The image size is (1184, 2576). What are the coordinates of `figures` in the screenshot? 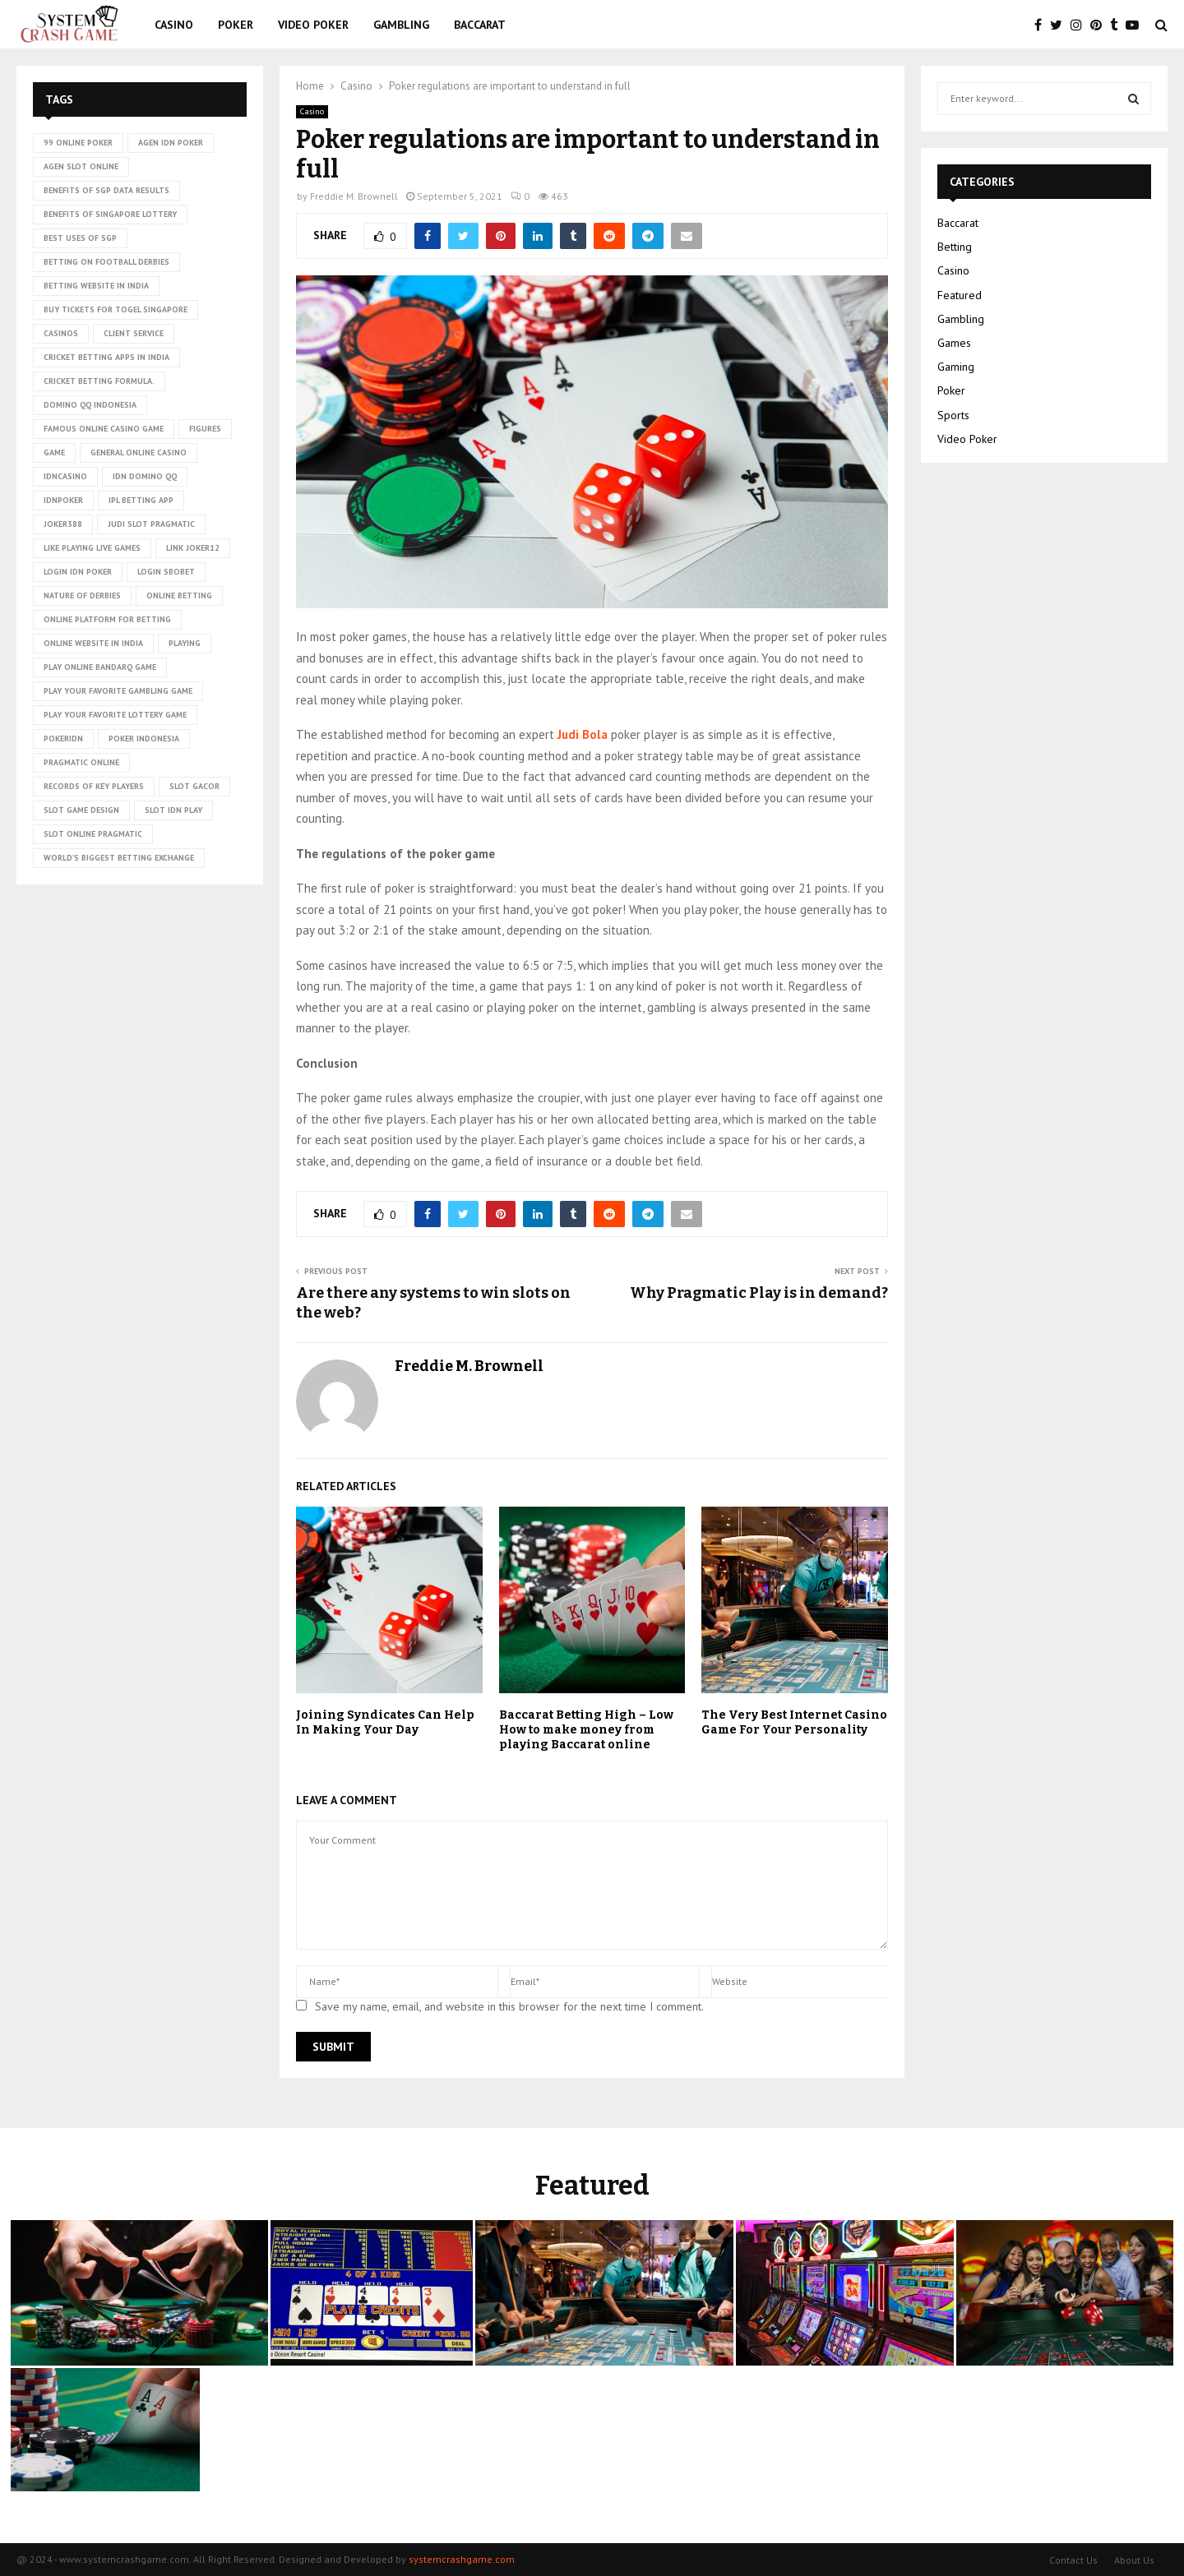 It's located at (205, 428).